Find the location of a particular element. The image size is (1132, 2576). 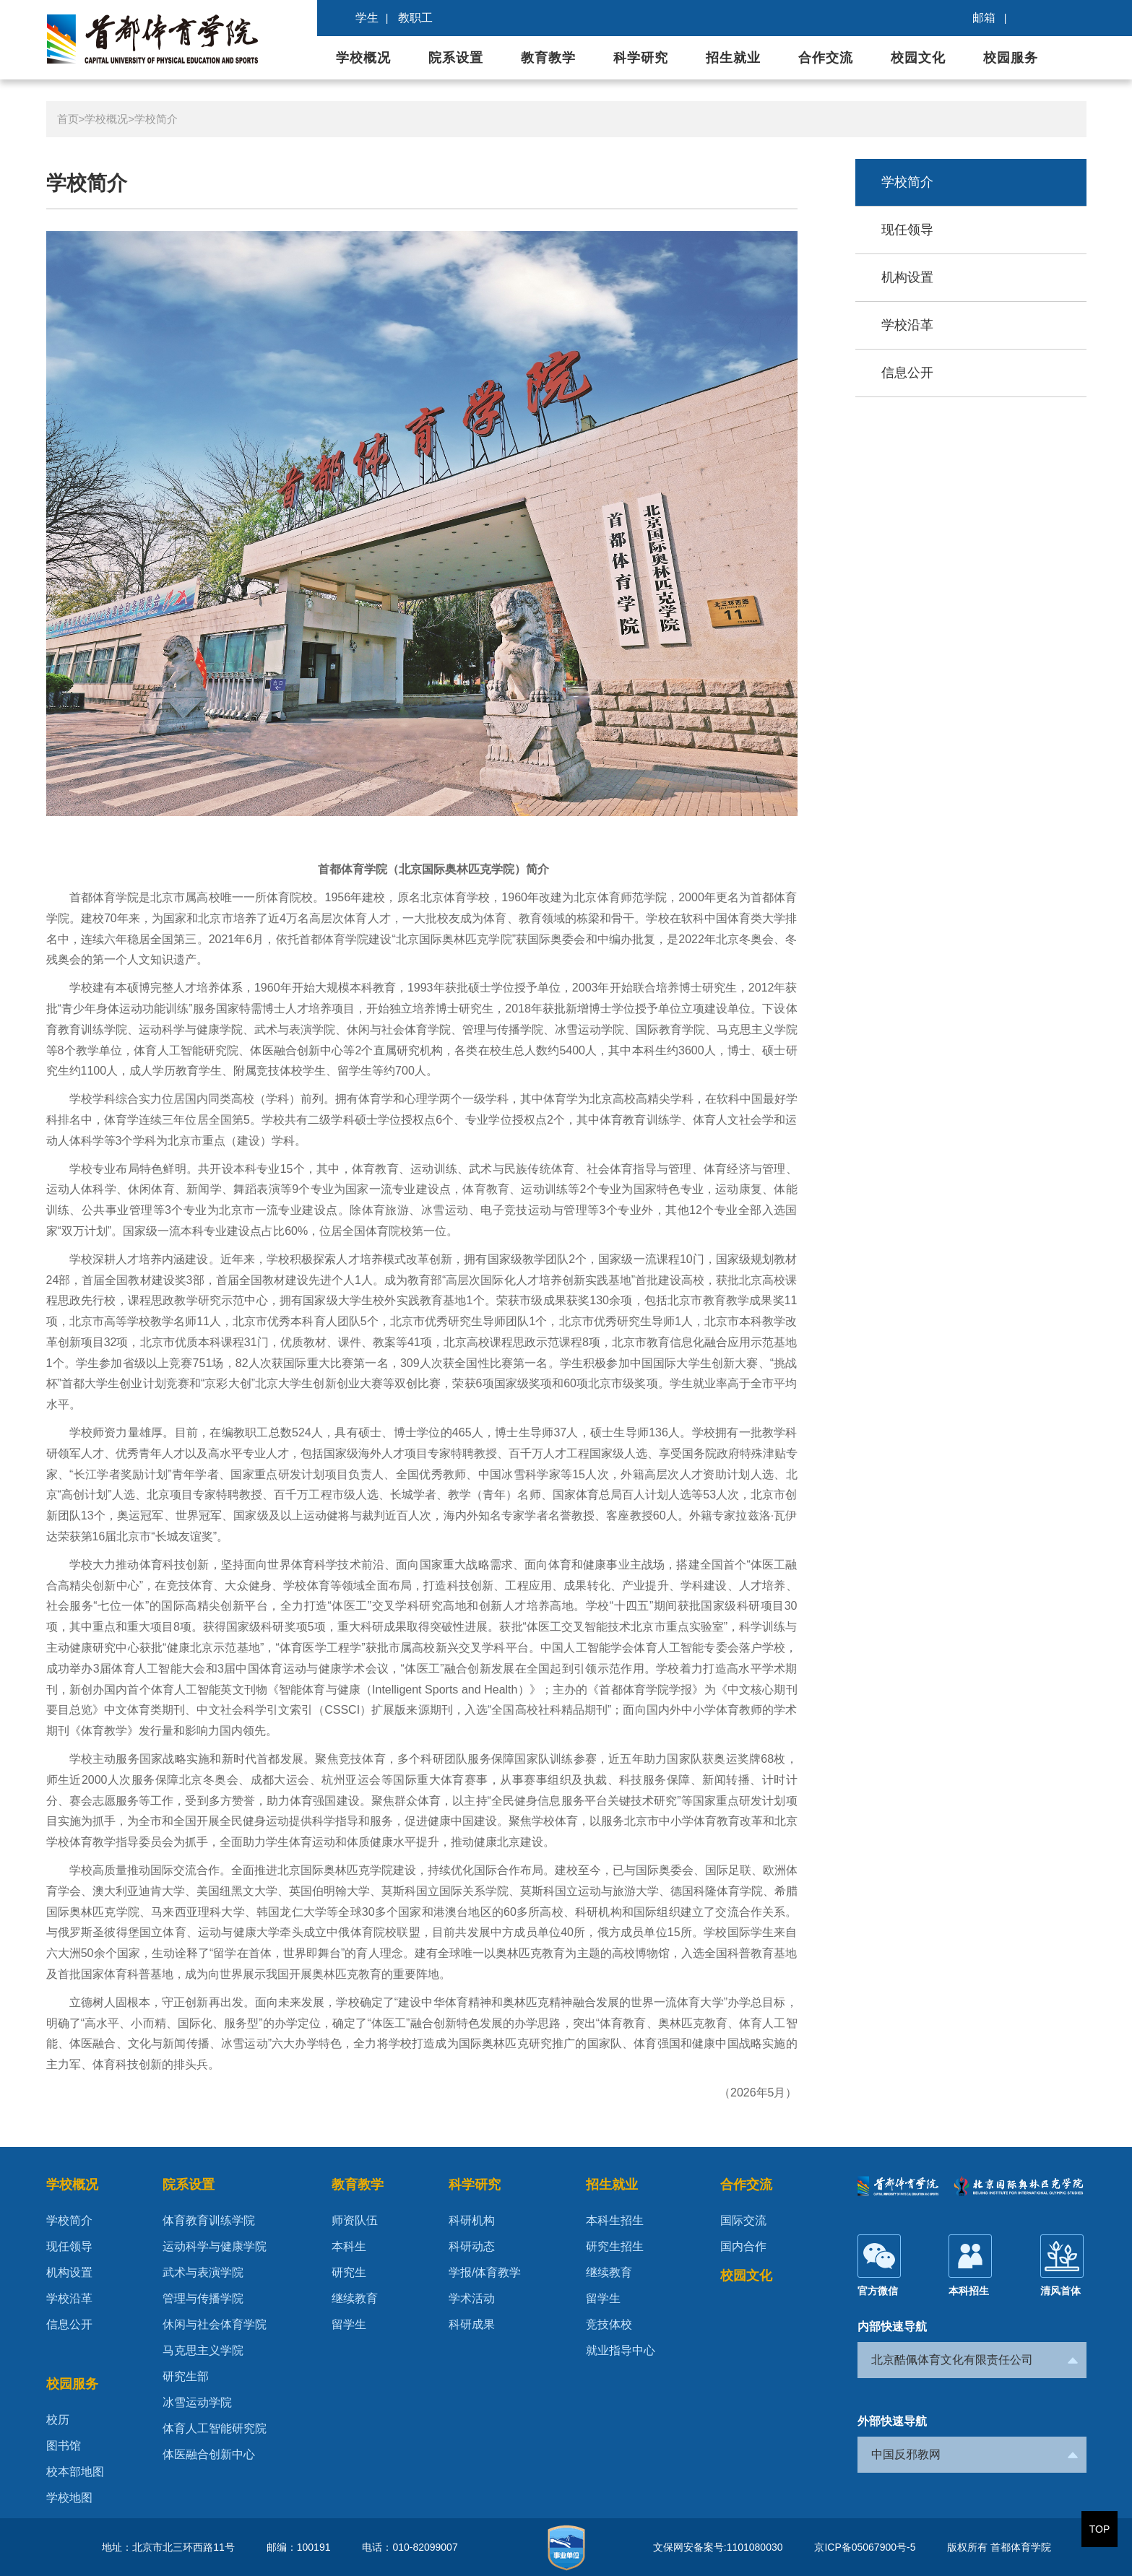

教职工 is located at coordinates (415, 18).